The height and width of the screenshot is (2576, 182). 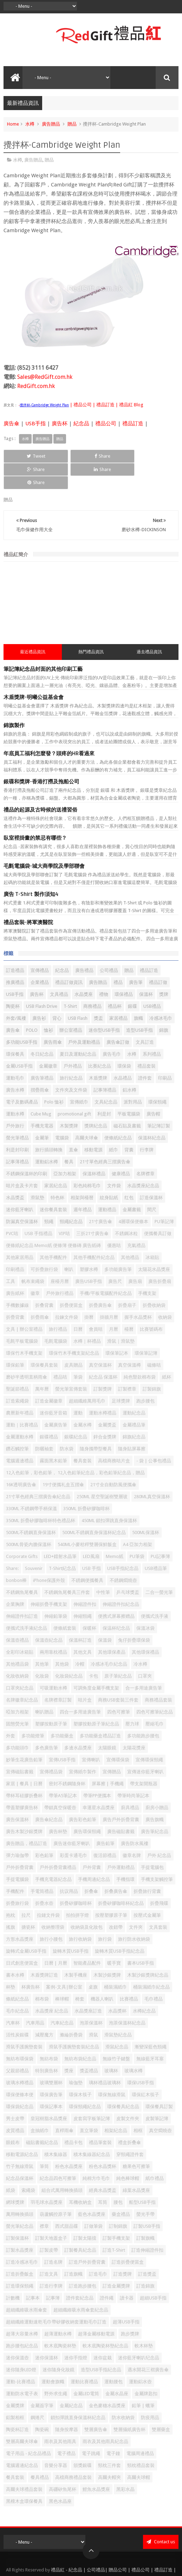 I want to click on 高爾夫帽夾, so click(x=109, y=2451).